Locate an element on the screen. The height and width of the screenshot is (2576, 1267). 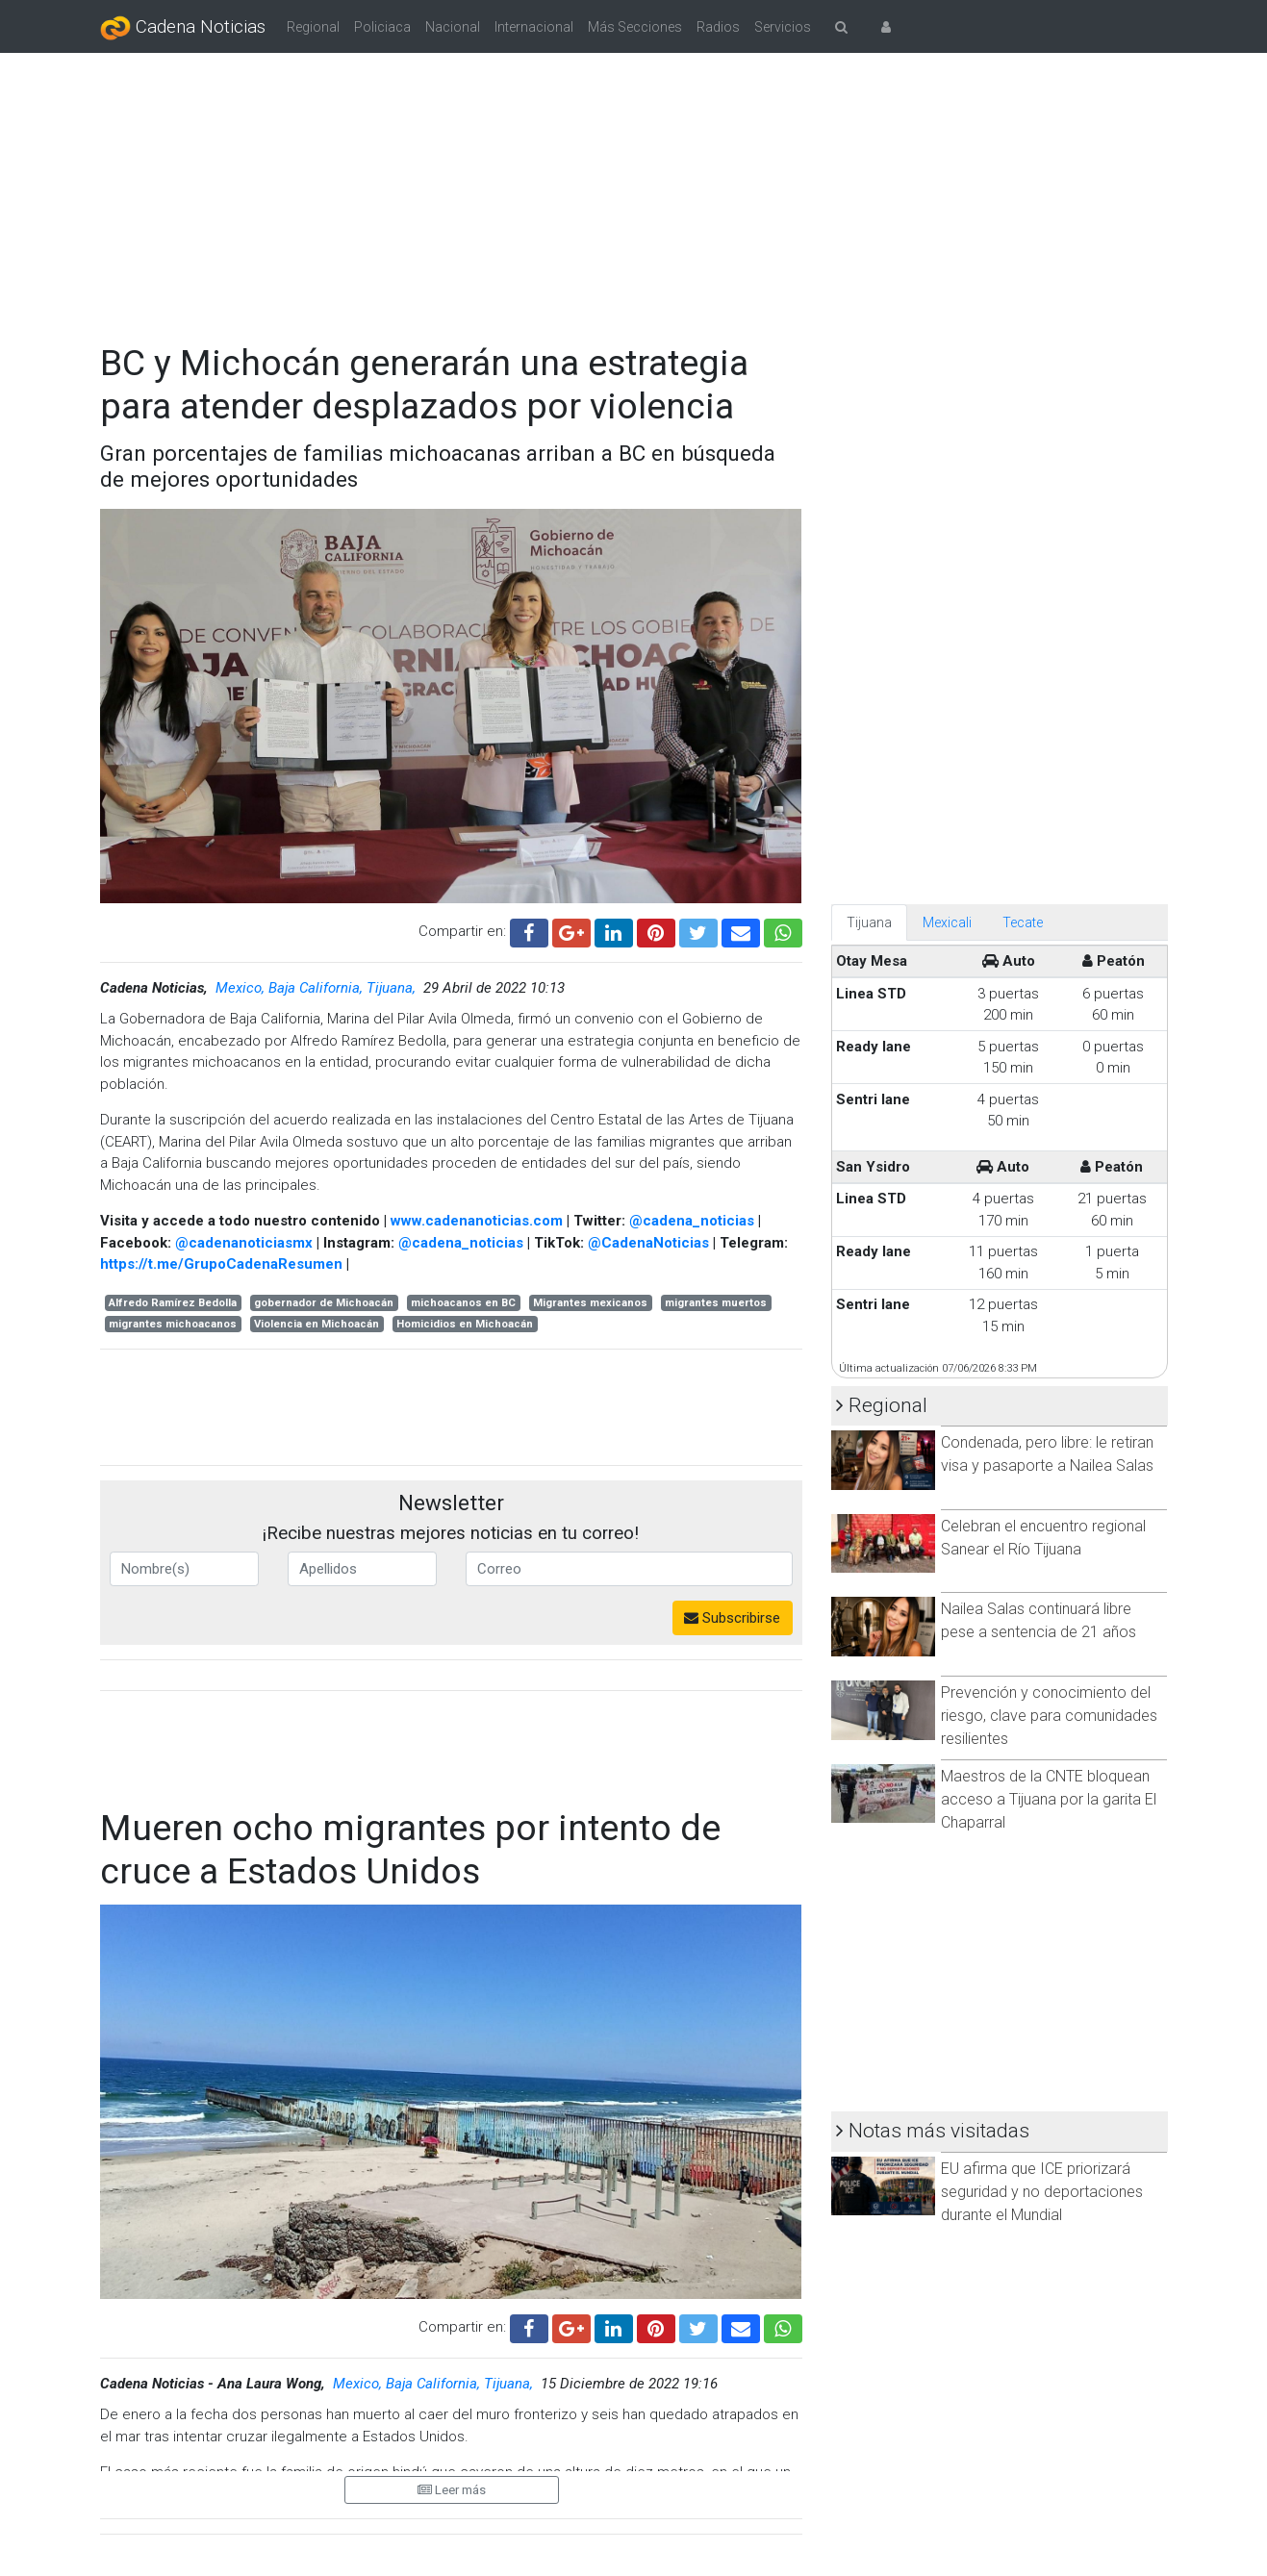
Alfredo Ramírez Bedolla is located at coordinates (173, 1303).